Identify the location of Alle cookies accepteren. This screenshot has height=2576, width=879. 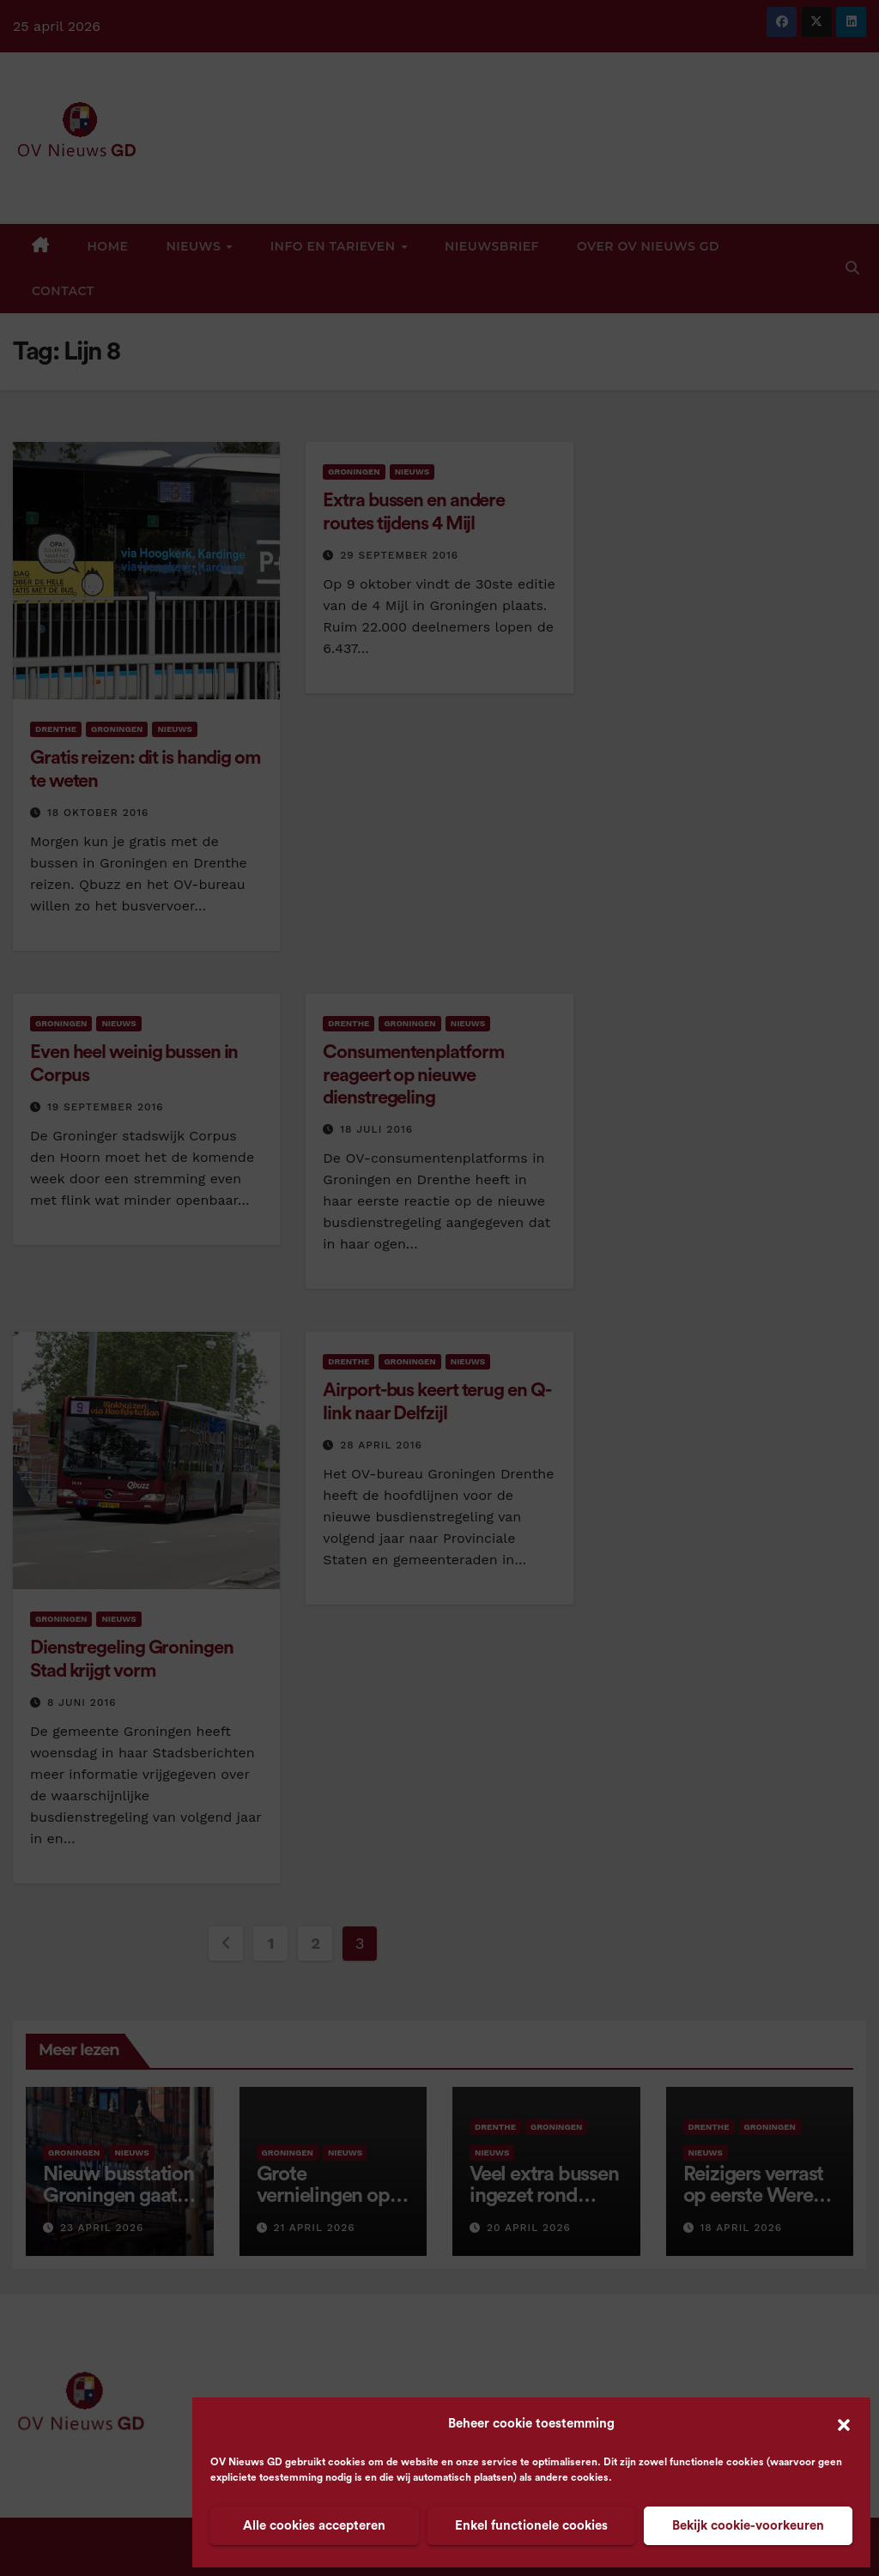
(314, 2525).